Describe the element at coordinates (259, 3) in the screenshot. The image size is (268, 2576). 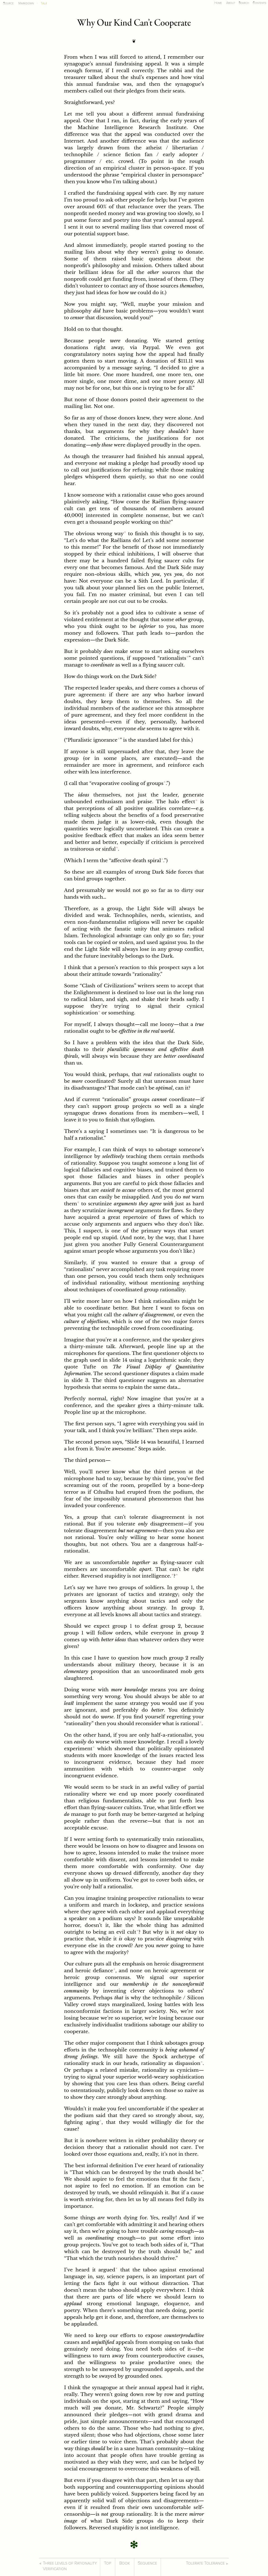
I see `Contents` at that location.